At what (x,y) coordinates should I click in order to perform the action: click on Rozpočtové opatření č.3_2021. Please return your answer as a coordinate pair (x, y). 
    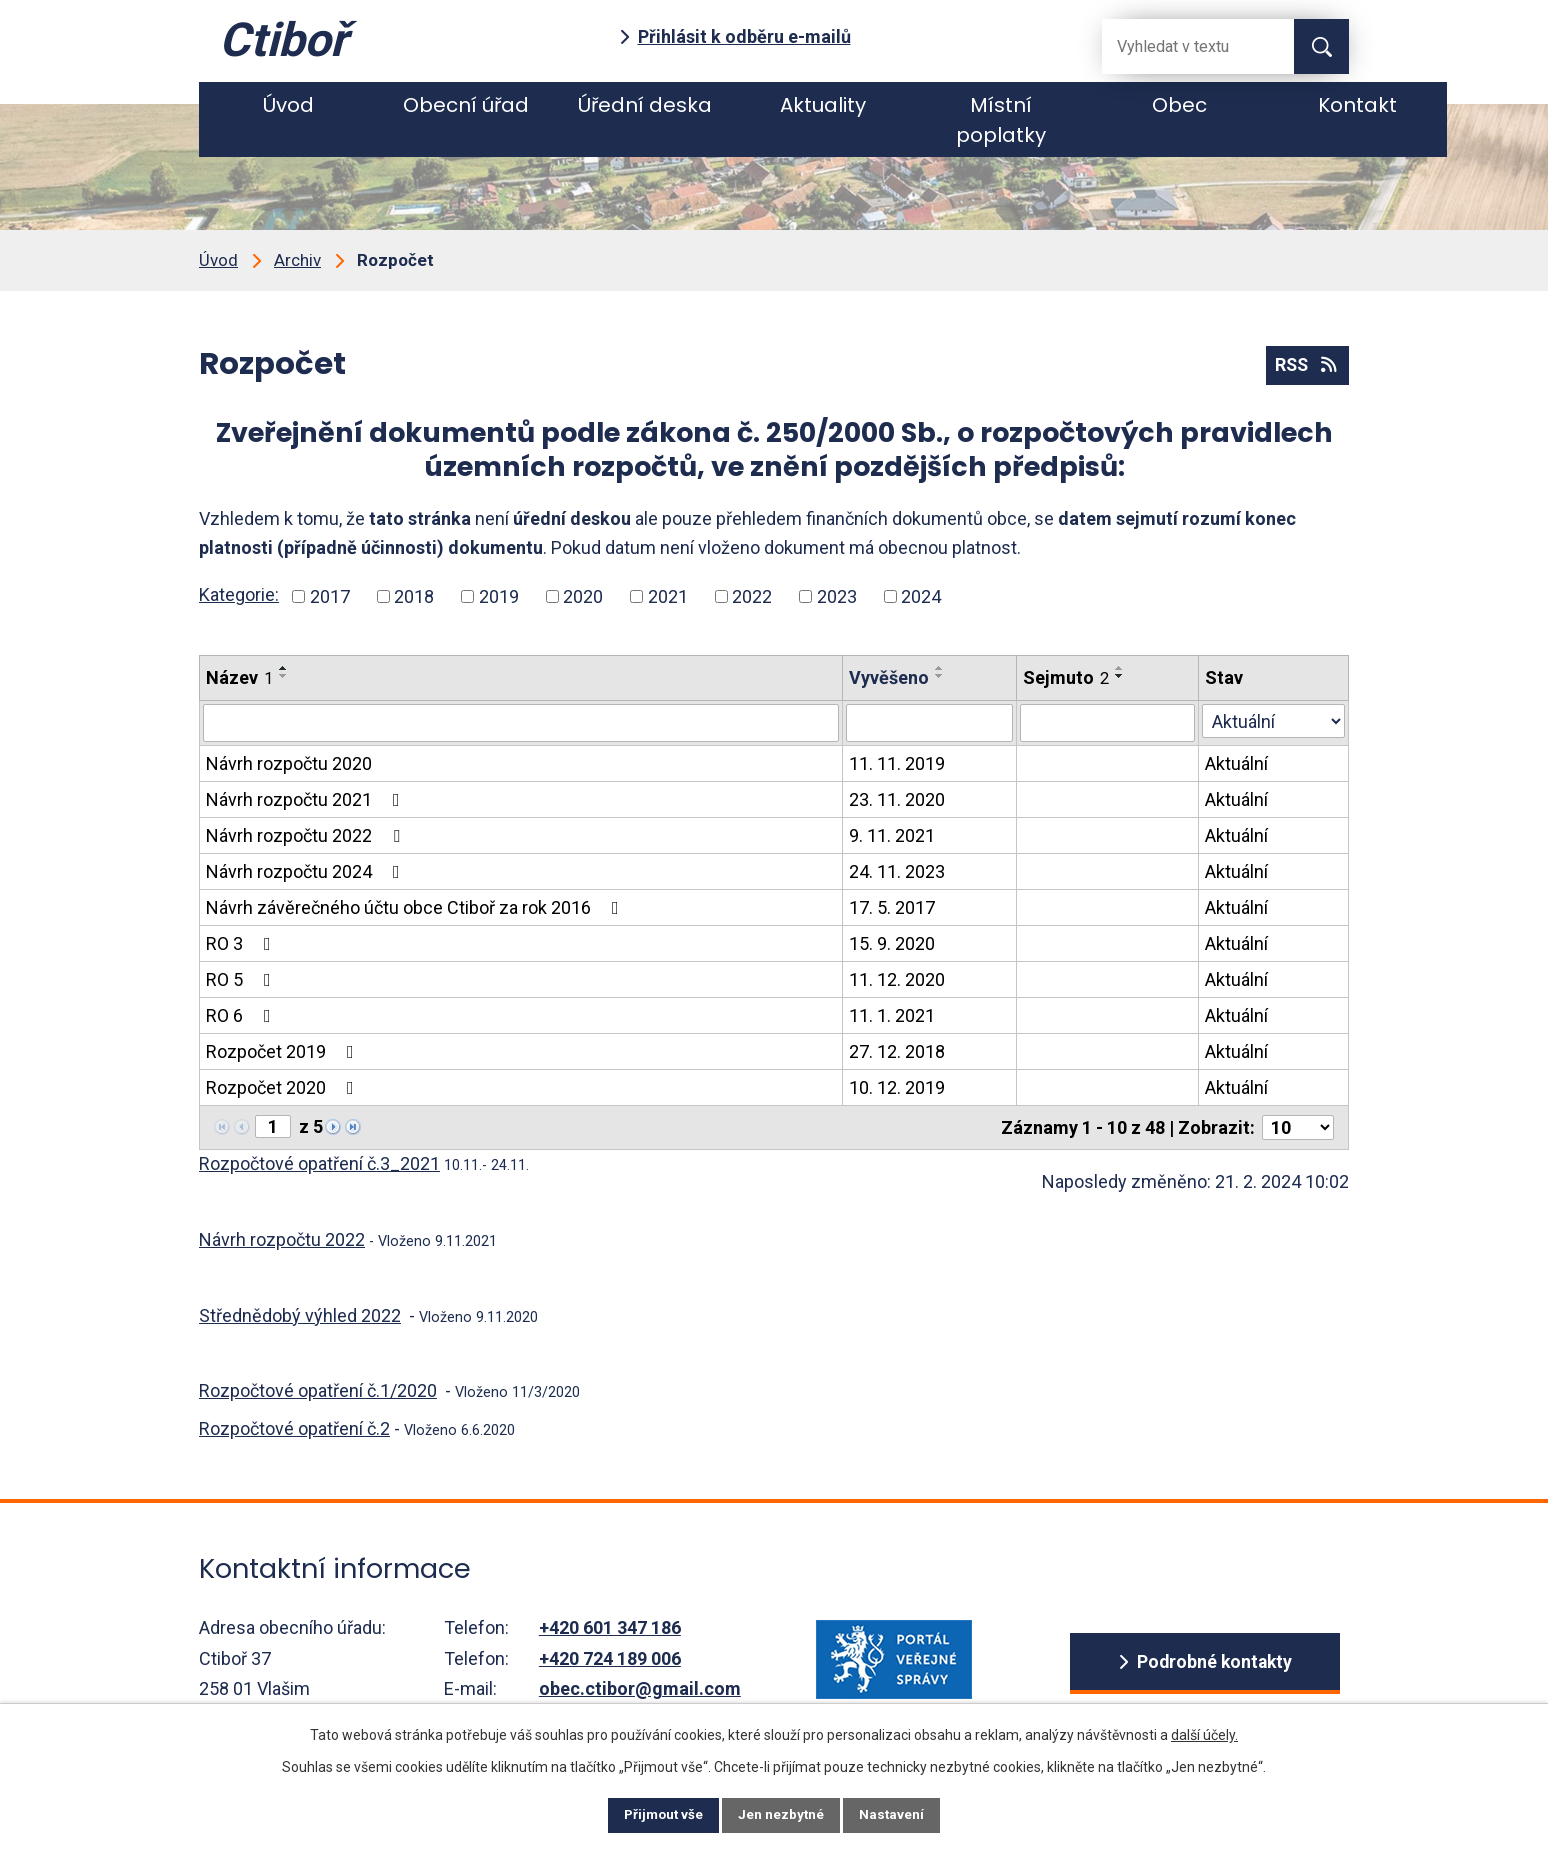
    Looking at the image, I should click on (319, 1163).